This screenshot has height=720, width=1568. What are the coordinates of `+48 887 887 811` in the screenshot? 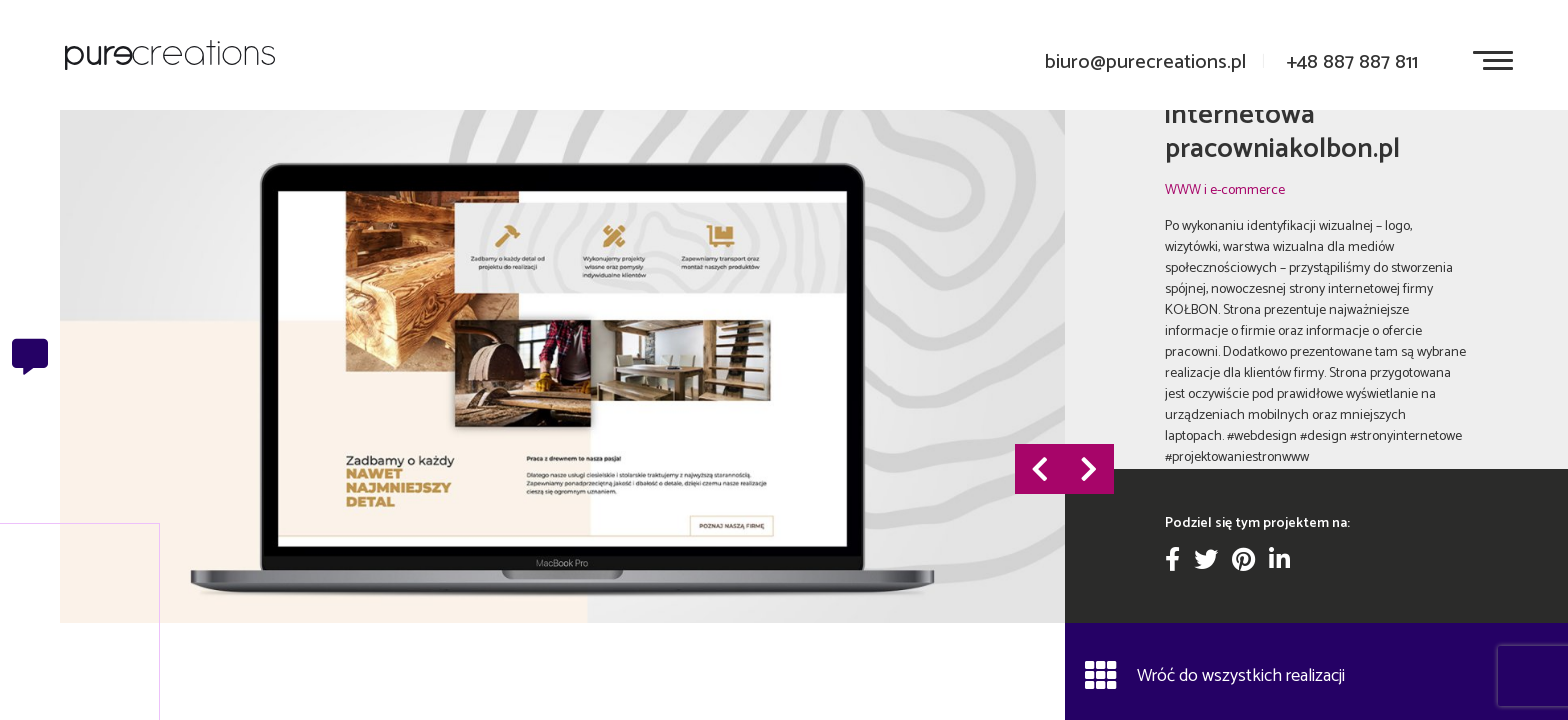 It's located at (1352, 62).